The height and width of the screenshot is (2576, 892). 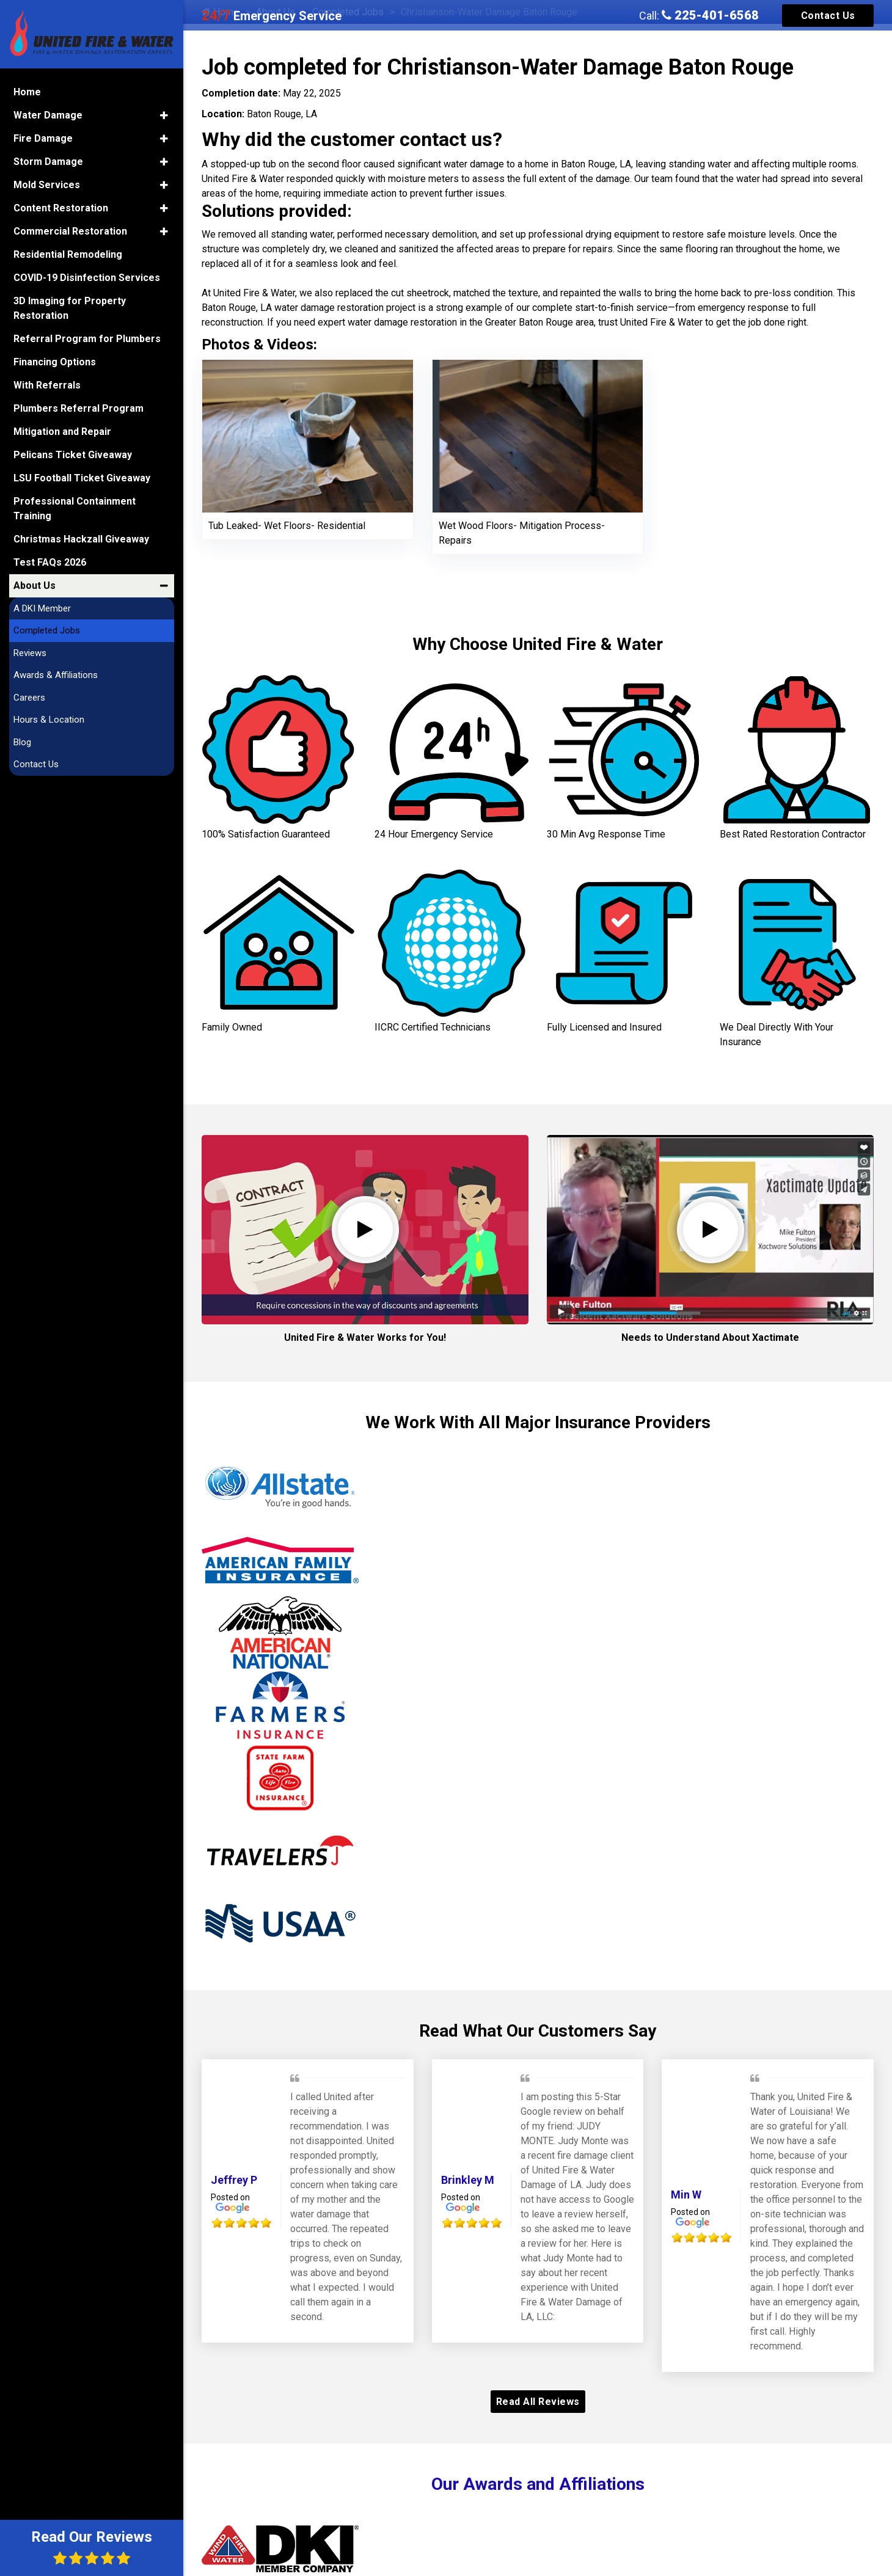 What do you see at coordinates (69, 308) in the screenshot?
I see `3D Imaging for Property Restoration` at bounding box center [69, 308].